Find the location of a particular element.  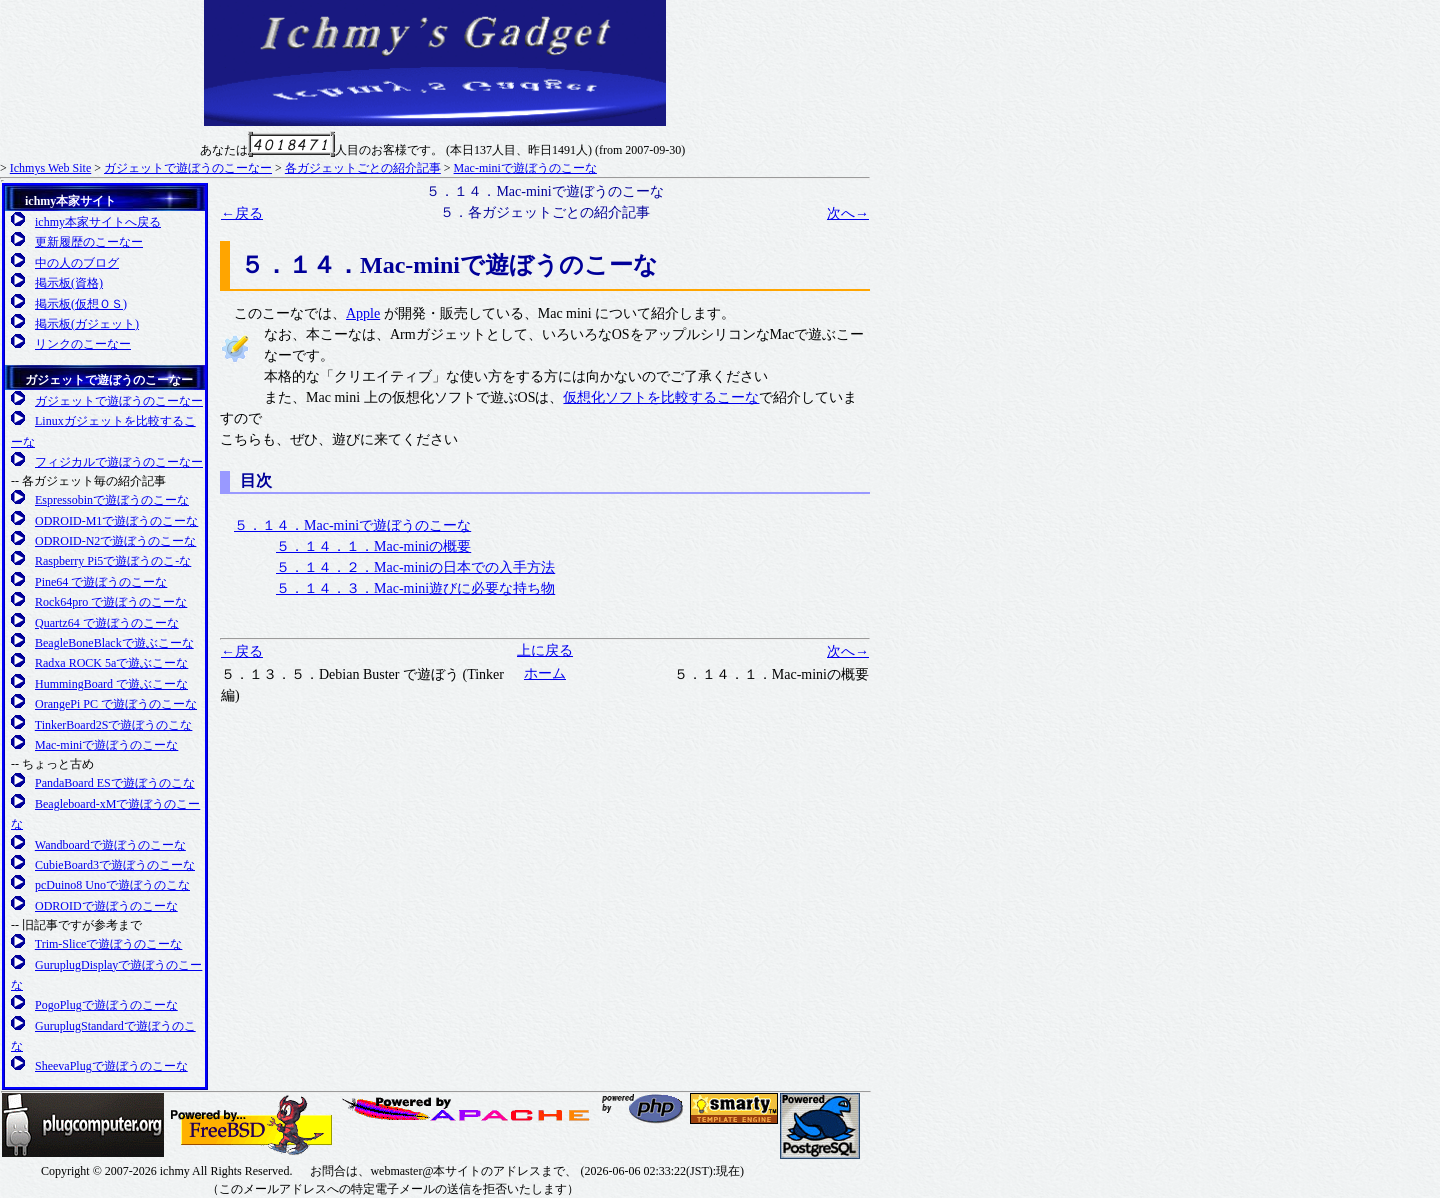

ODROID-N2で遊ぼうのこーな is located at coordinates (115, 541).